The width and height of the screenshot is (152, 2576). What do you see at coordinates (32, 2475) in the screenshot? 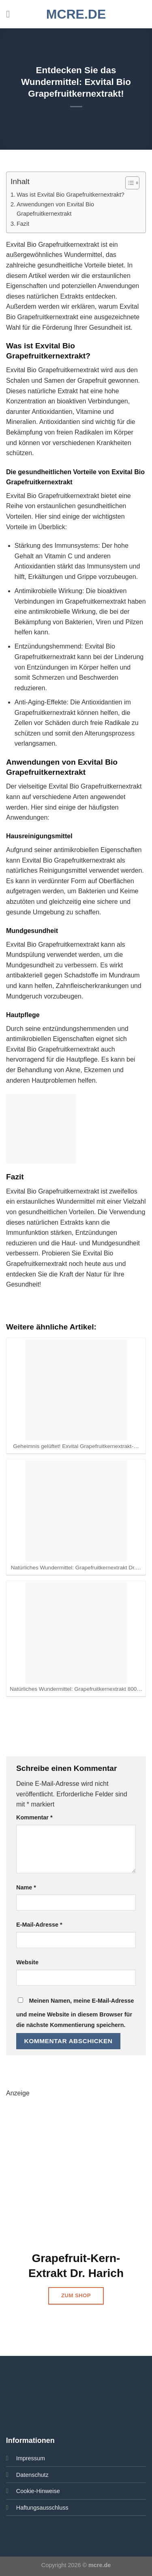
I see `Datenschutz` at bounding box center [32, 2475].